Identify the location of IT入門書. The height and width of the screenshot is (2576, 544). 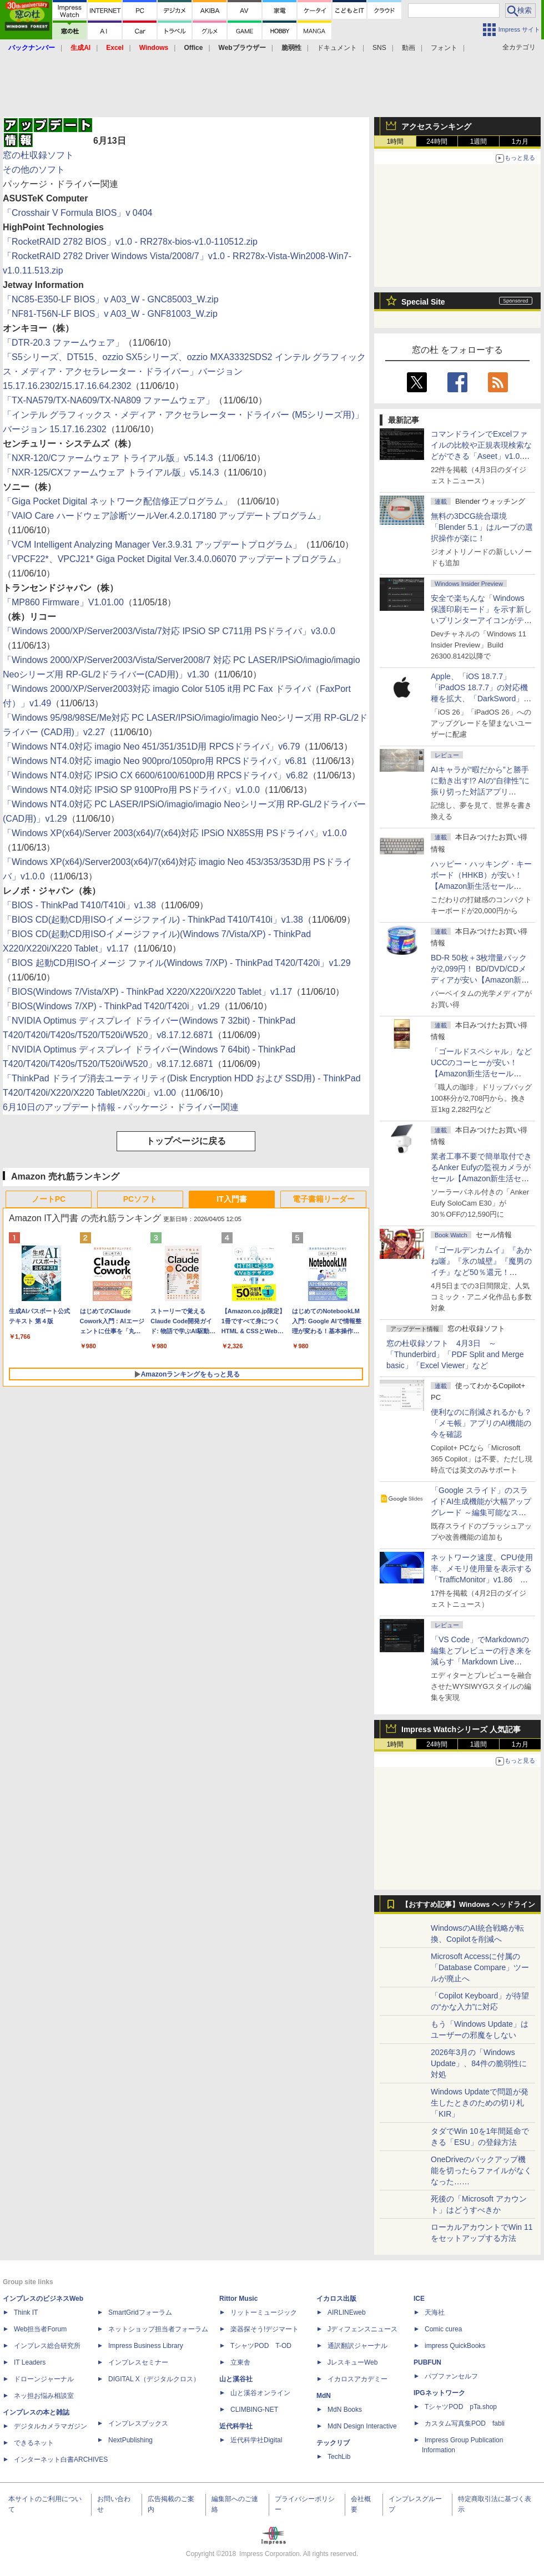
(231, 1199).